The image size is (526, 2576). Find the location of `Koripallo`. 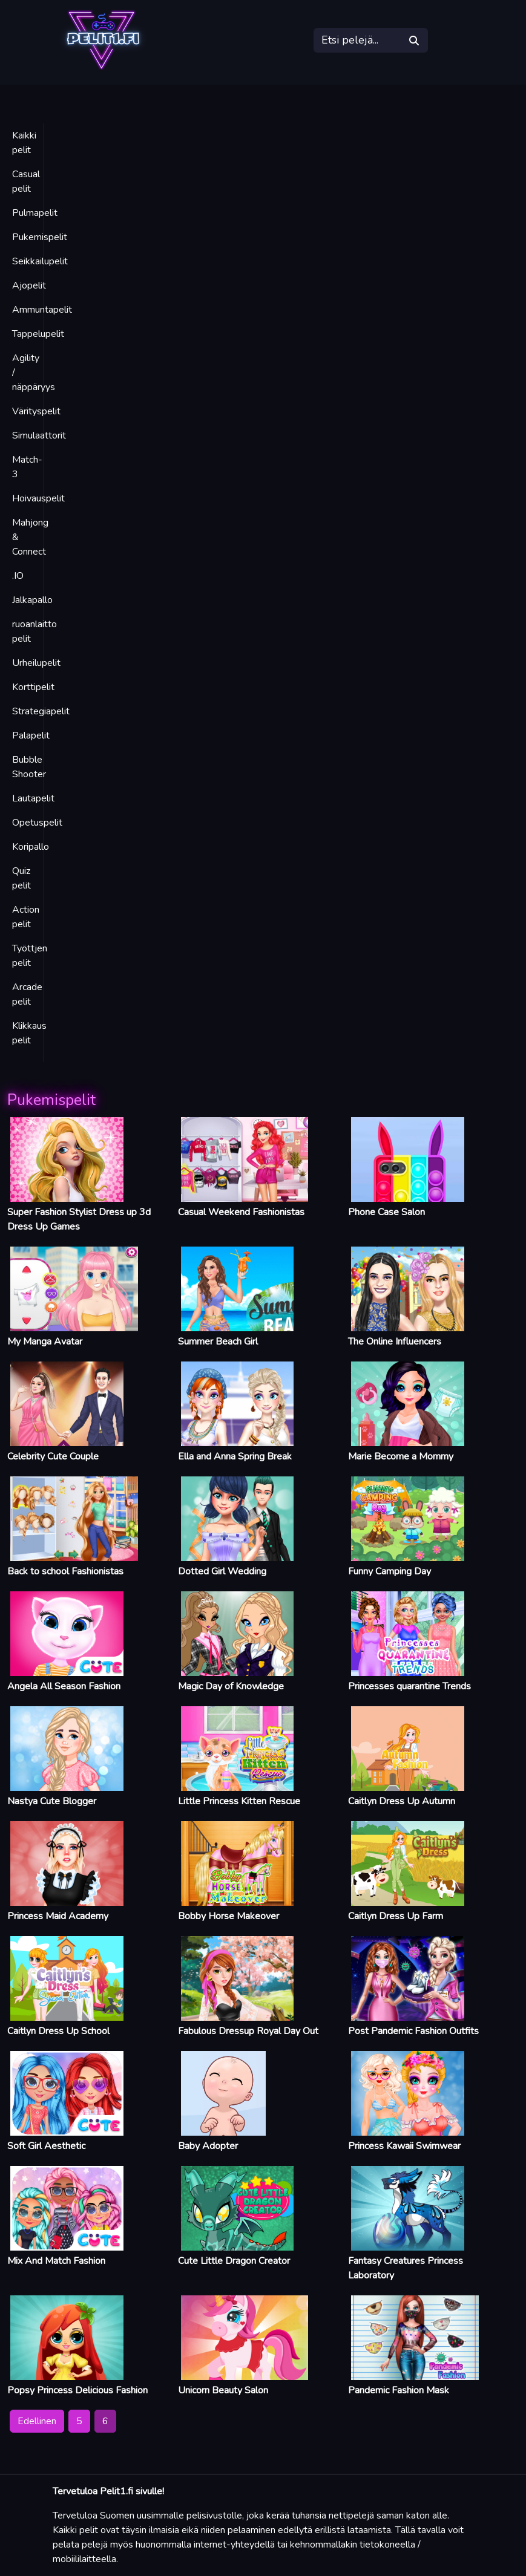

Koripallo is located at coordinates (30, 846).